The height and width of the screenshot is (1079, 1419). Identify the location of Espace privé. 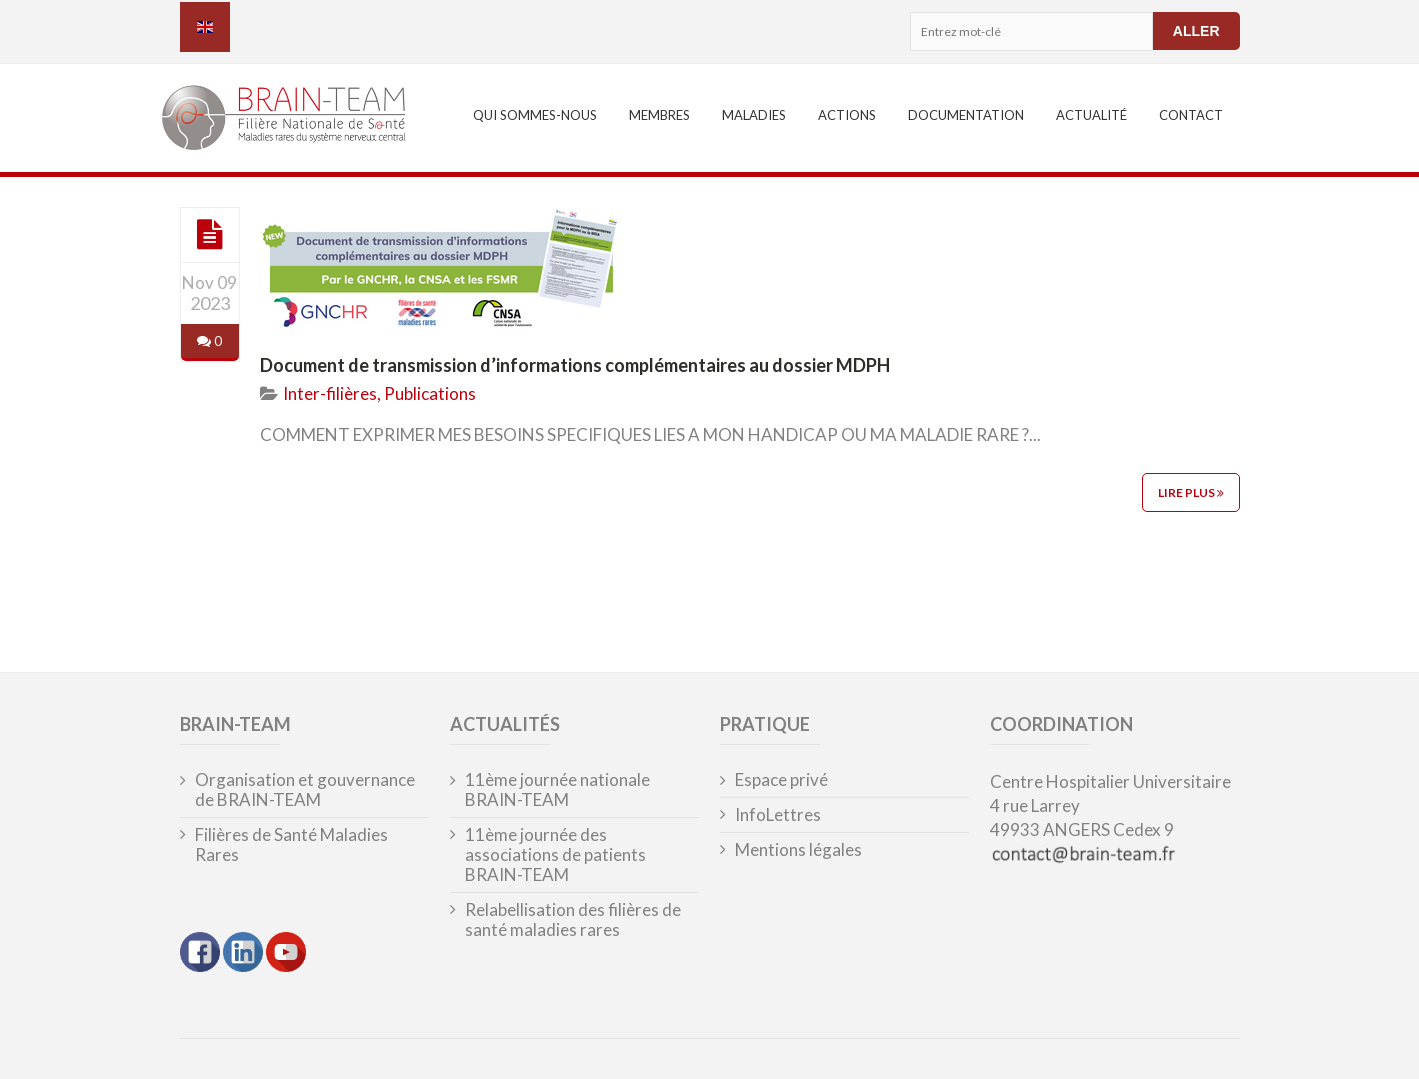
(781, 780).